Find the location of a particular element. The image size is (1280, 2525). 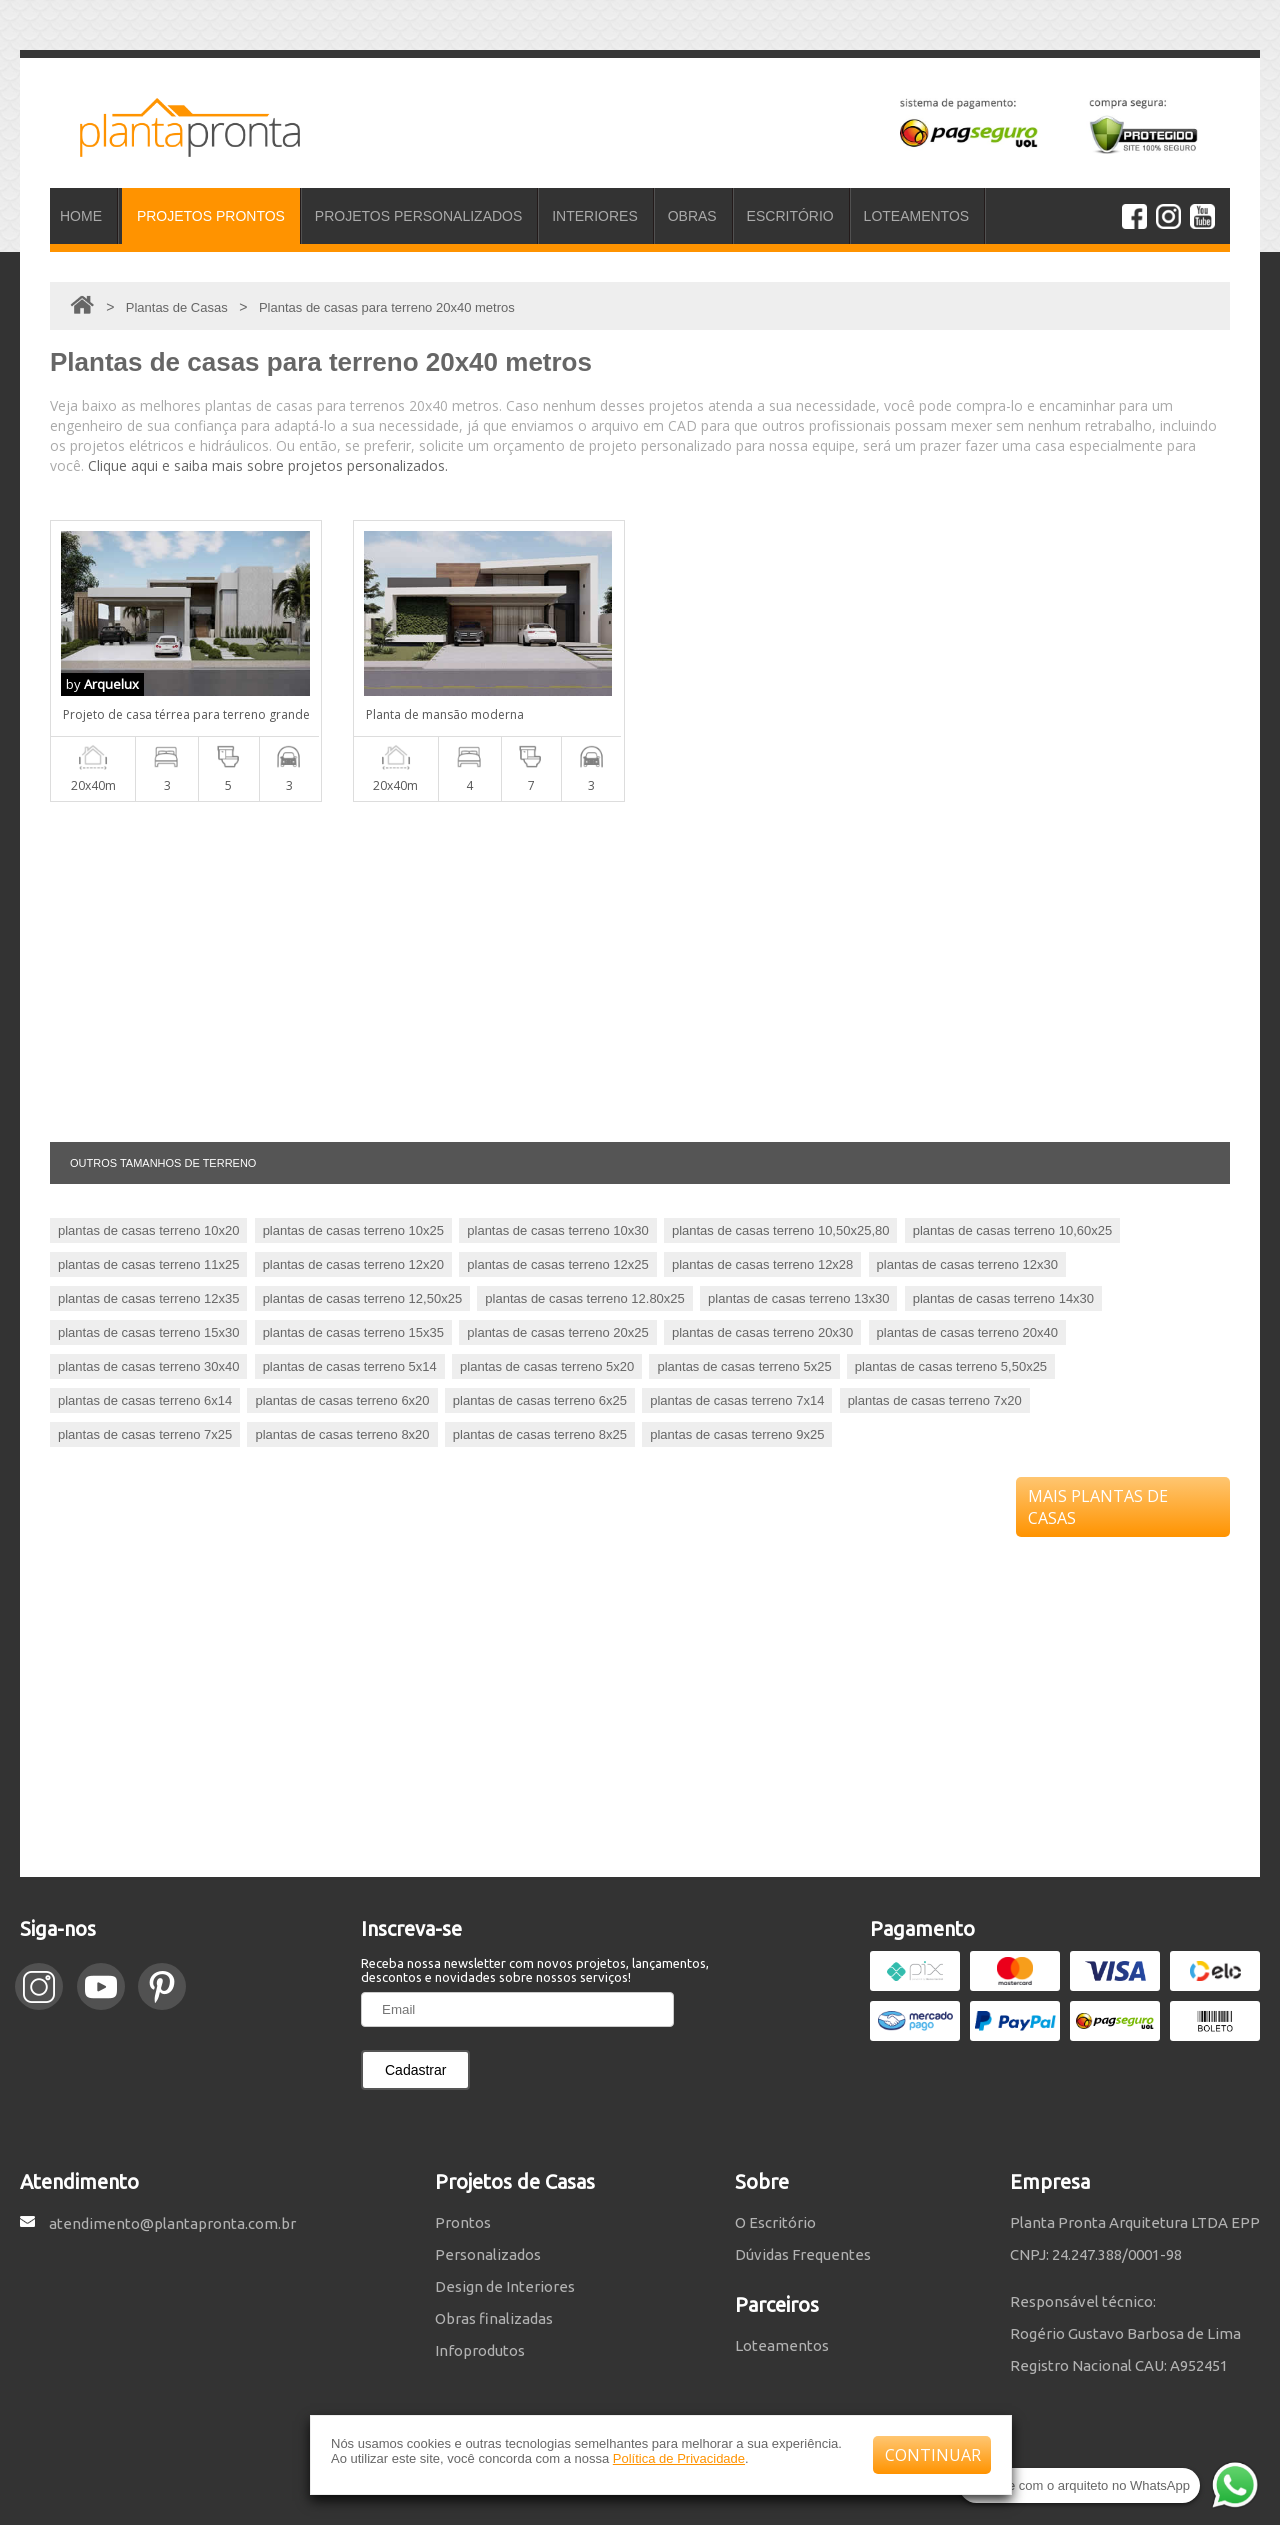

plantas de casas terreno 9x25 is located at coordinates (737, 1434).